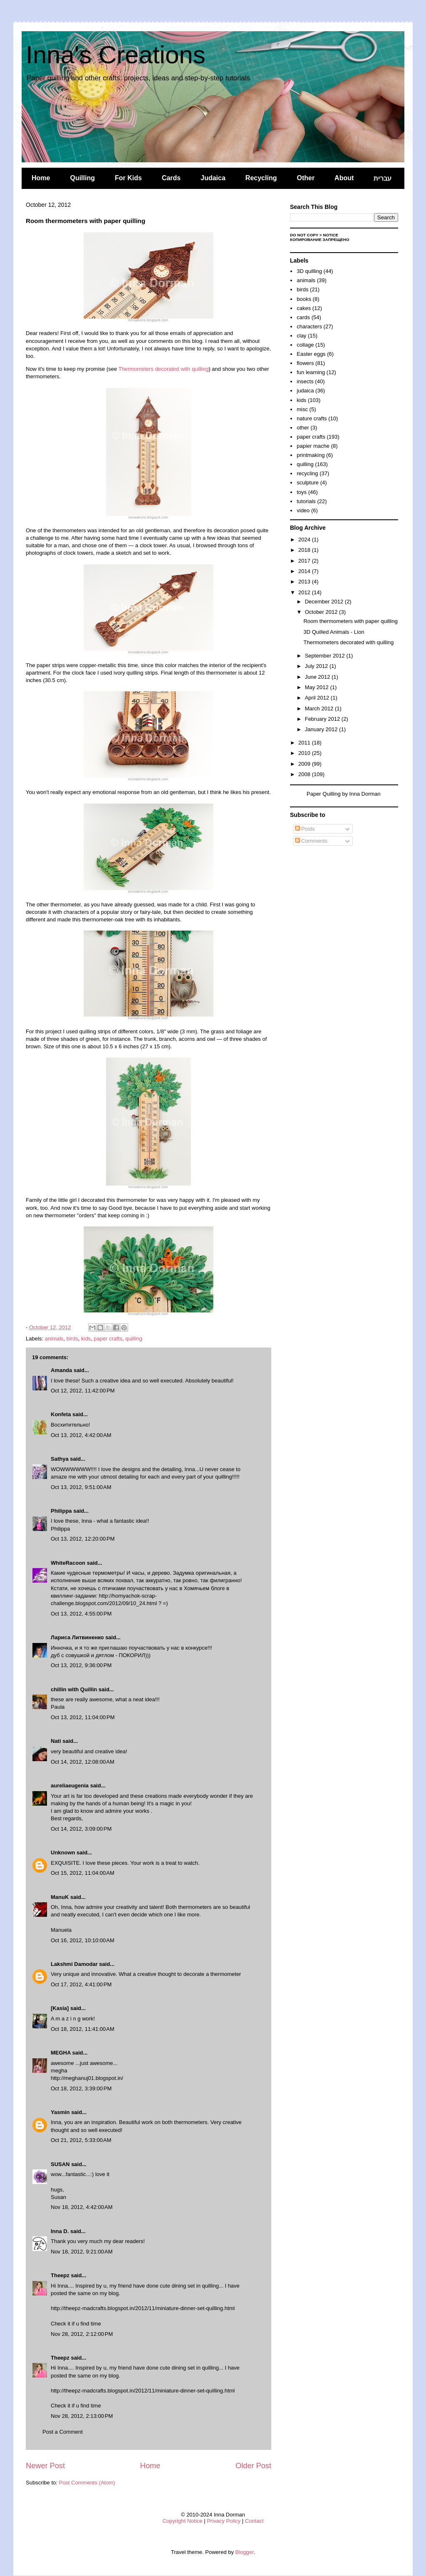  What do you see at coordinates (213, 177) in the screenshot?
I see `Judaica` at bounding box center [213, 177].